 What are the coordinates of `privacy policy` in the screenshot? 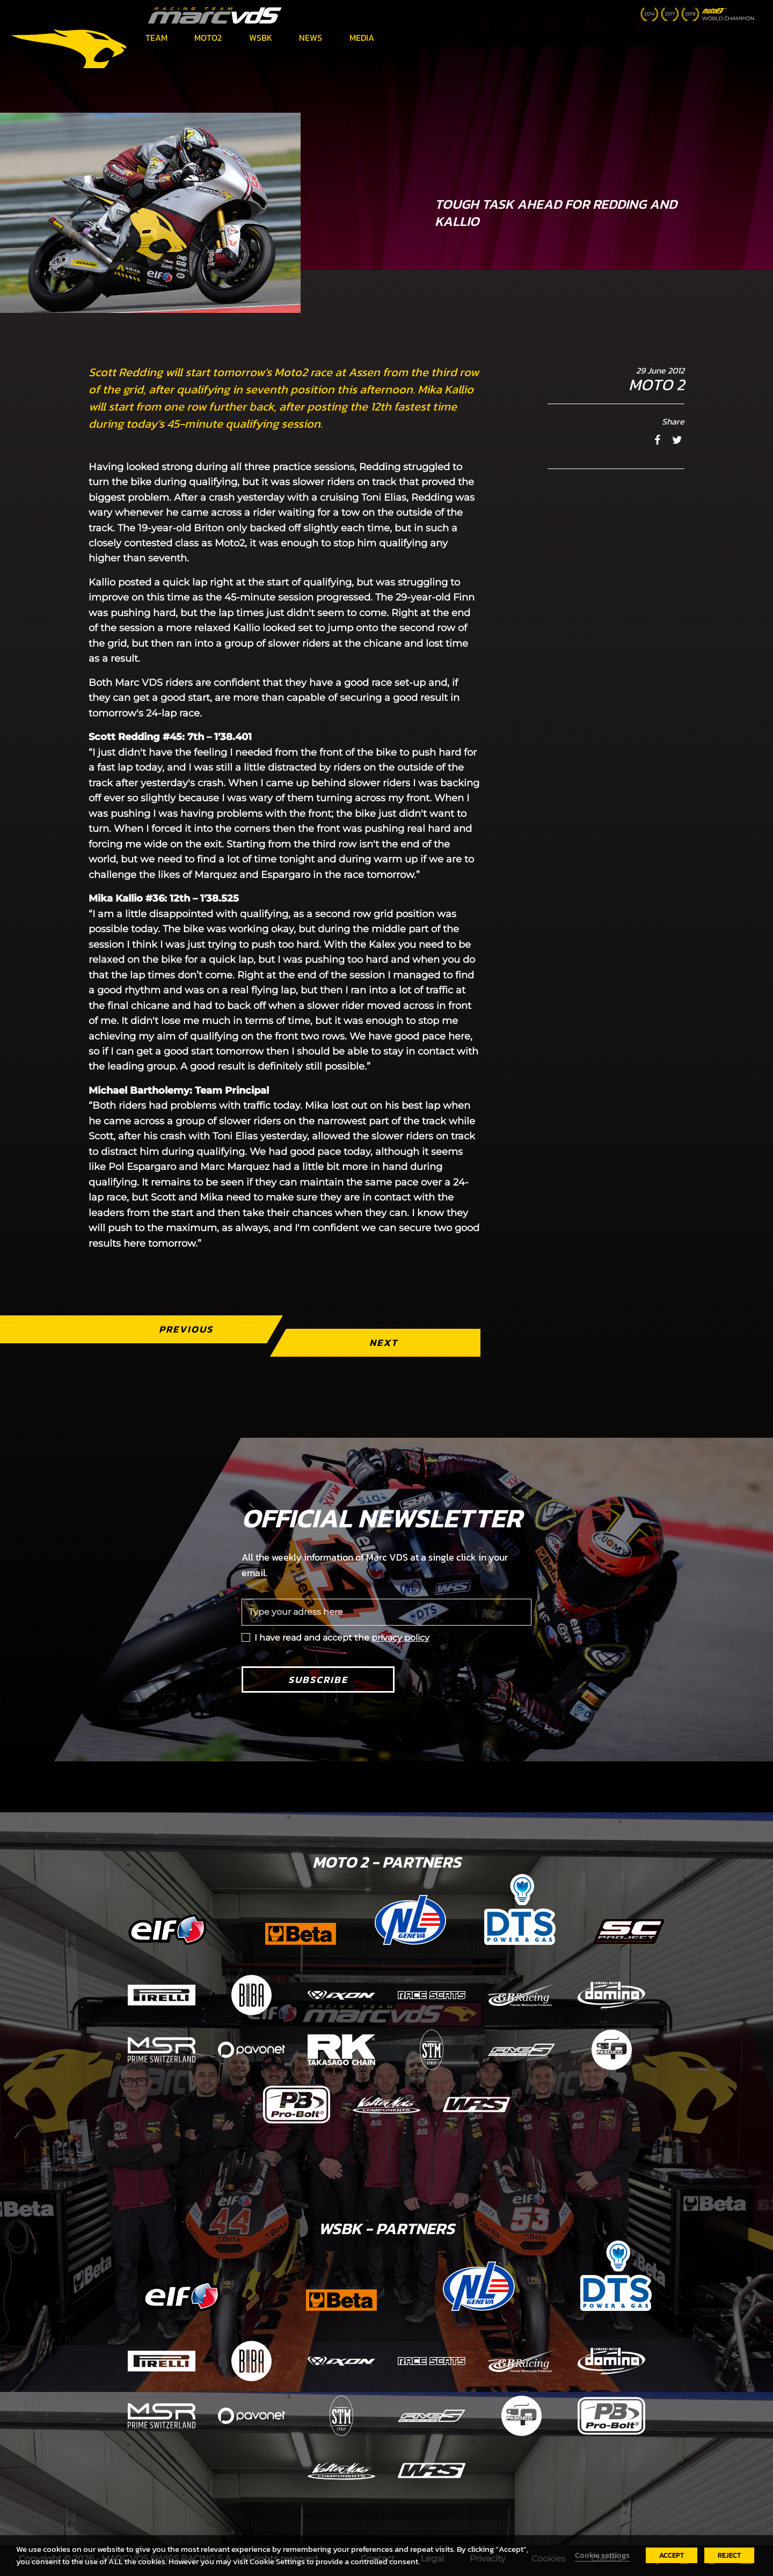 It's located at (400, 1638).